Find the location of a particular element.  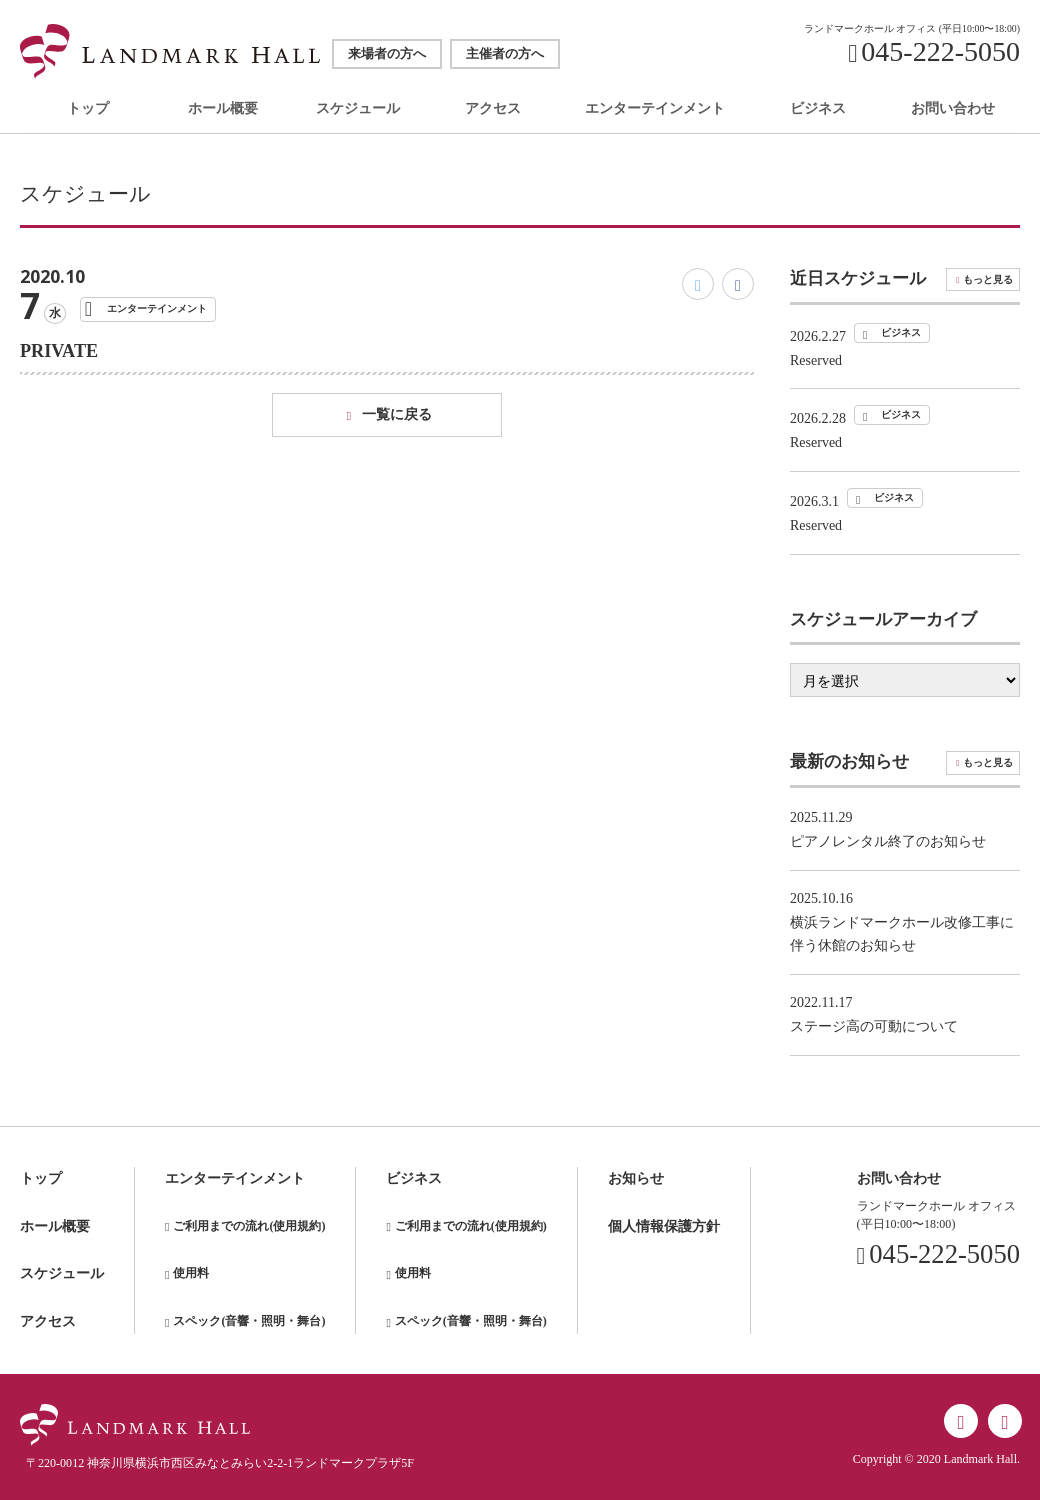

ホール概要 is located at coordinates (223, 109).